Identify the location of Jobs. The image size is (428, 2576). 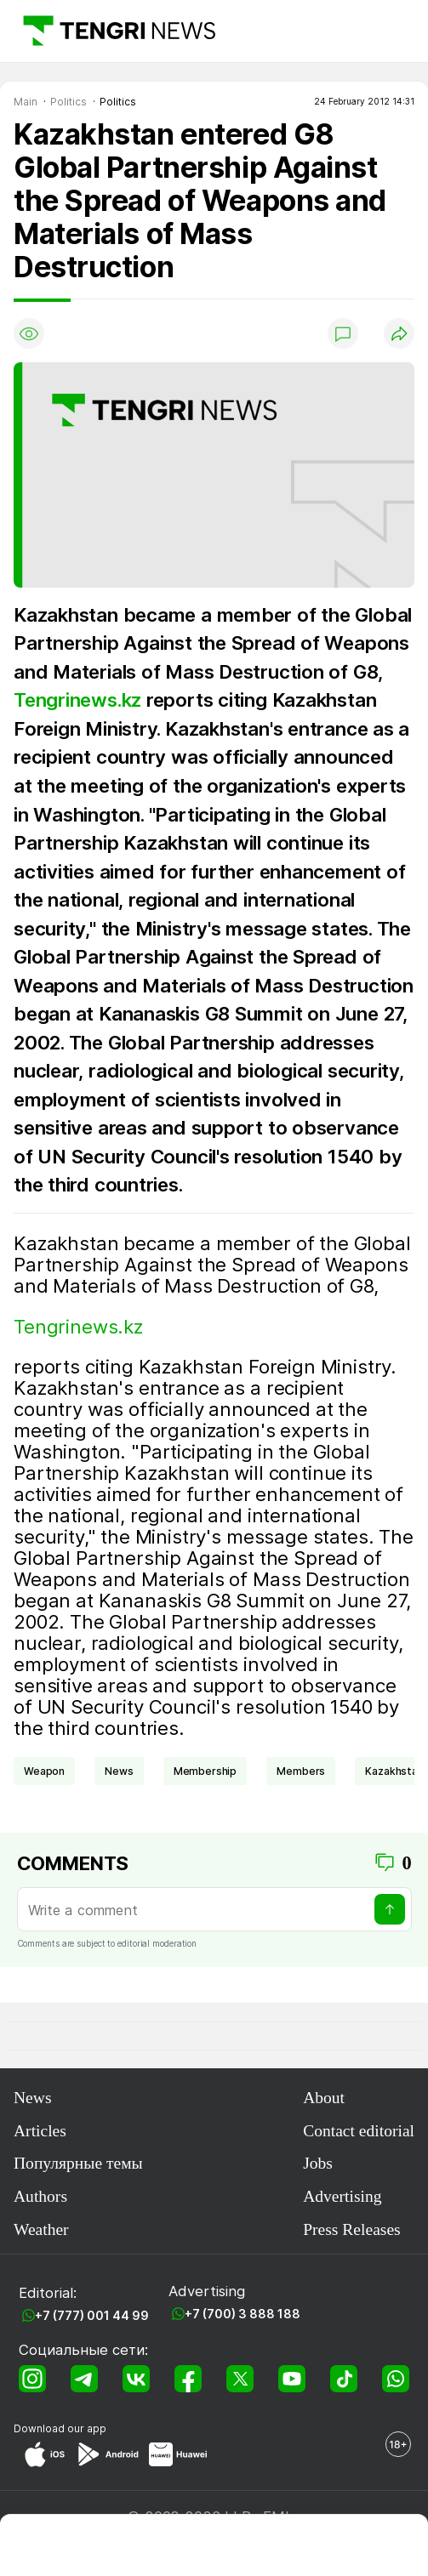
(318, 2163).